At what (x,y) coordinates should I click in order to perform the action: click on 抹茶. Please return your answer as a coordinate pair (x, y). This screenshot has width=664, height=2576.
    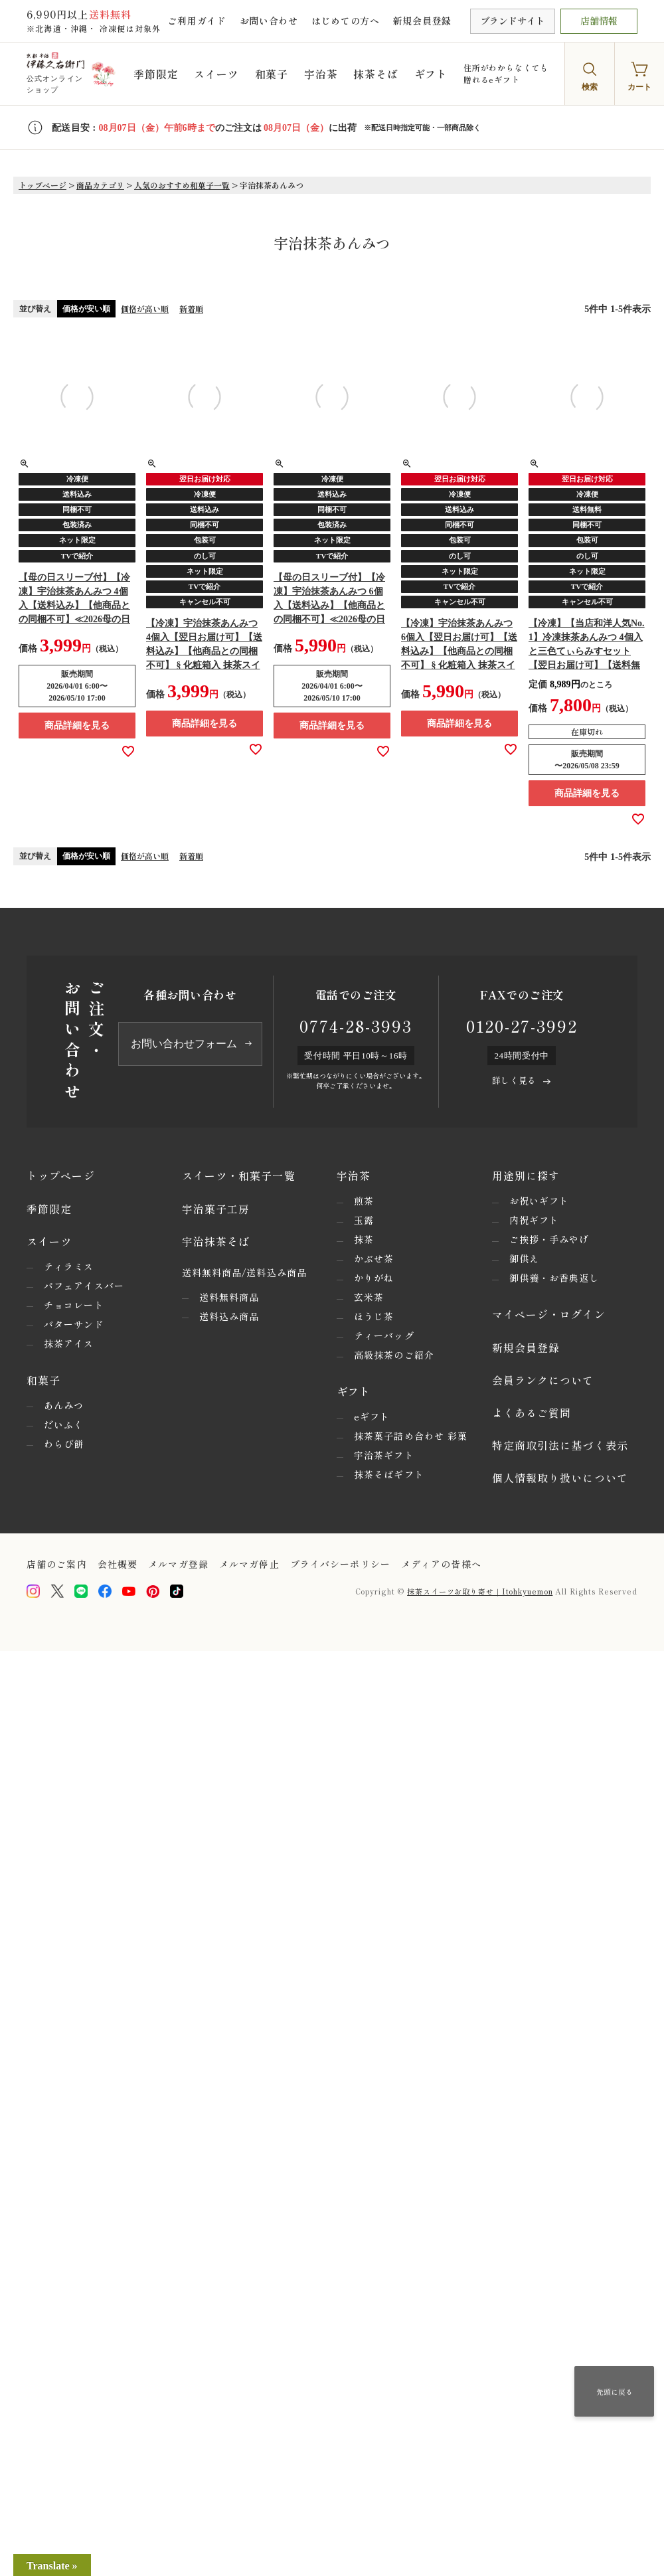
    Looking at the image, I should click on (364, 1239).